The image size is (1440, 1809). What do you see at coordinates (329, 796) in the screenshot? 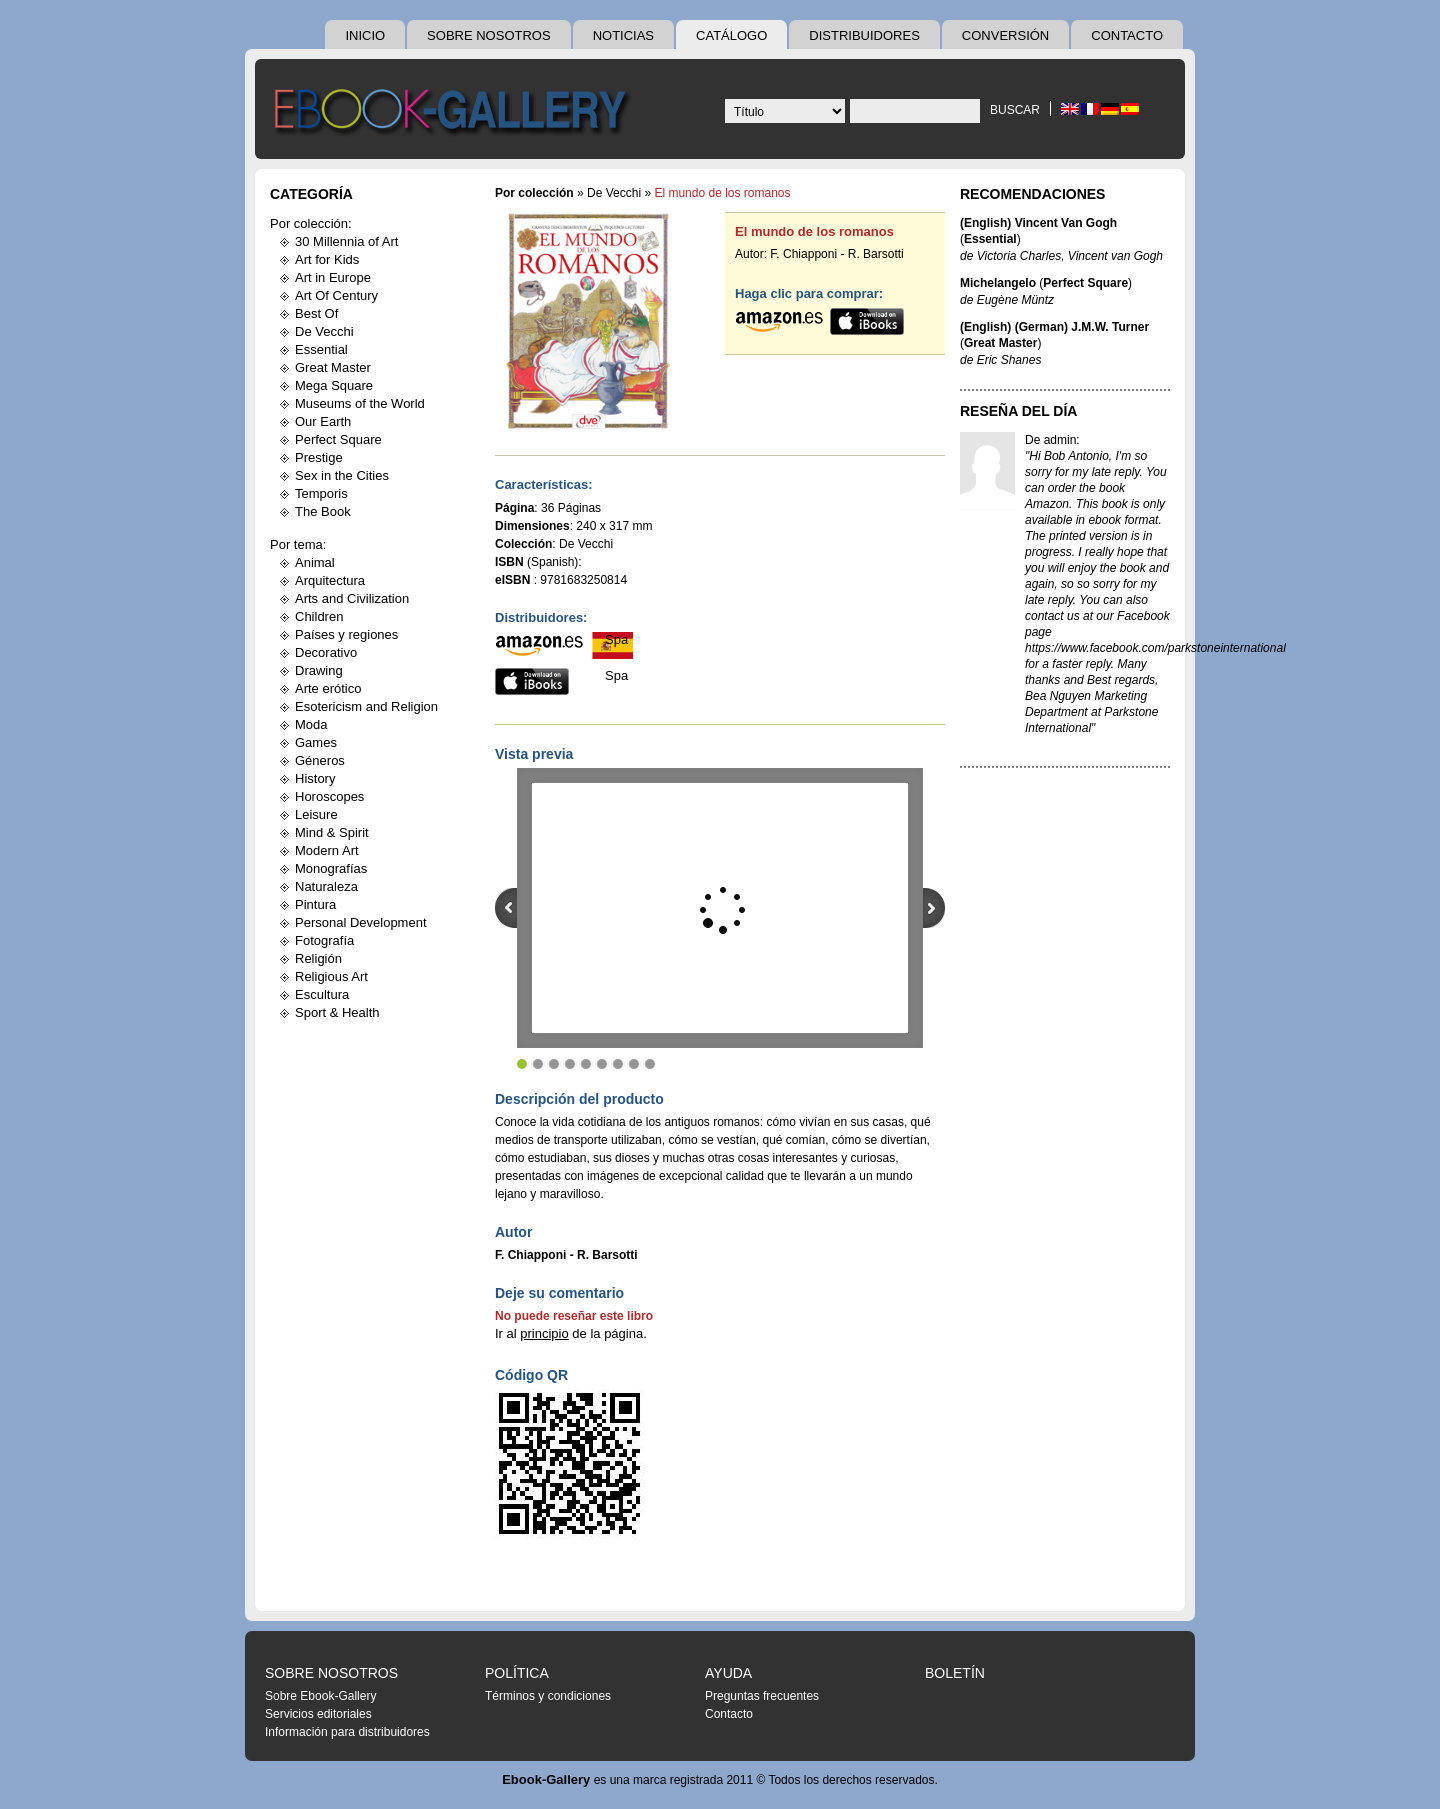
I see `Horoscopes` at bounding box center [329, 796].